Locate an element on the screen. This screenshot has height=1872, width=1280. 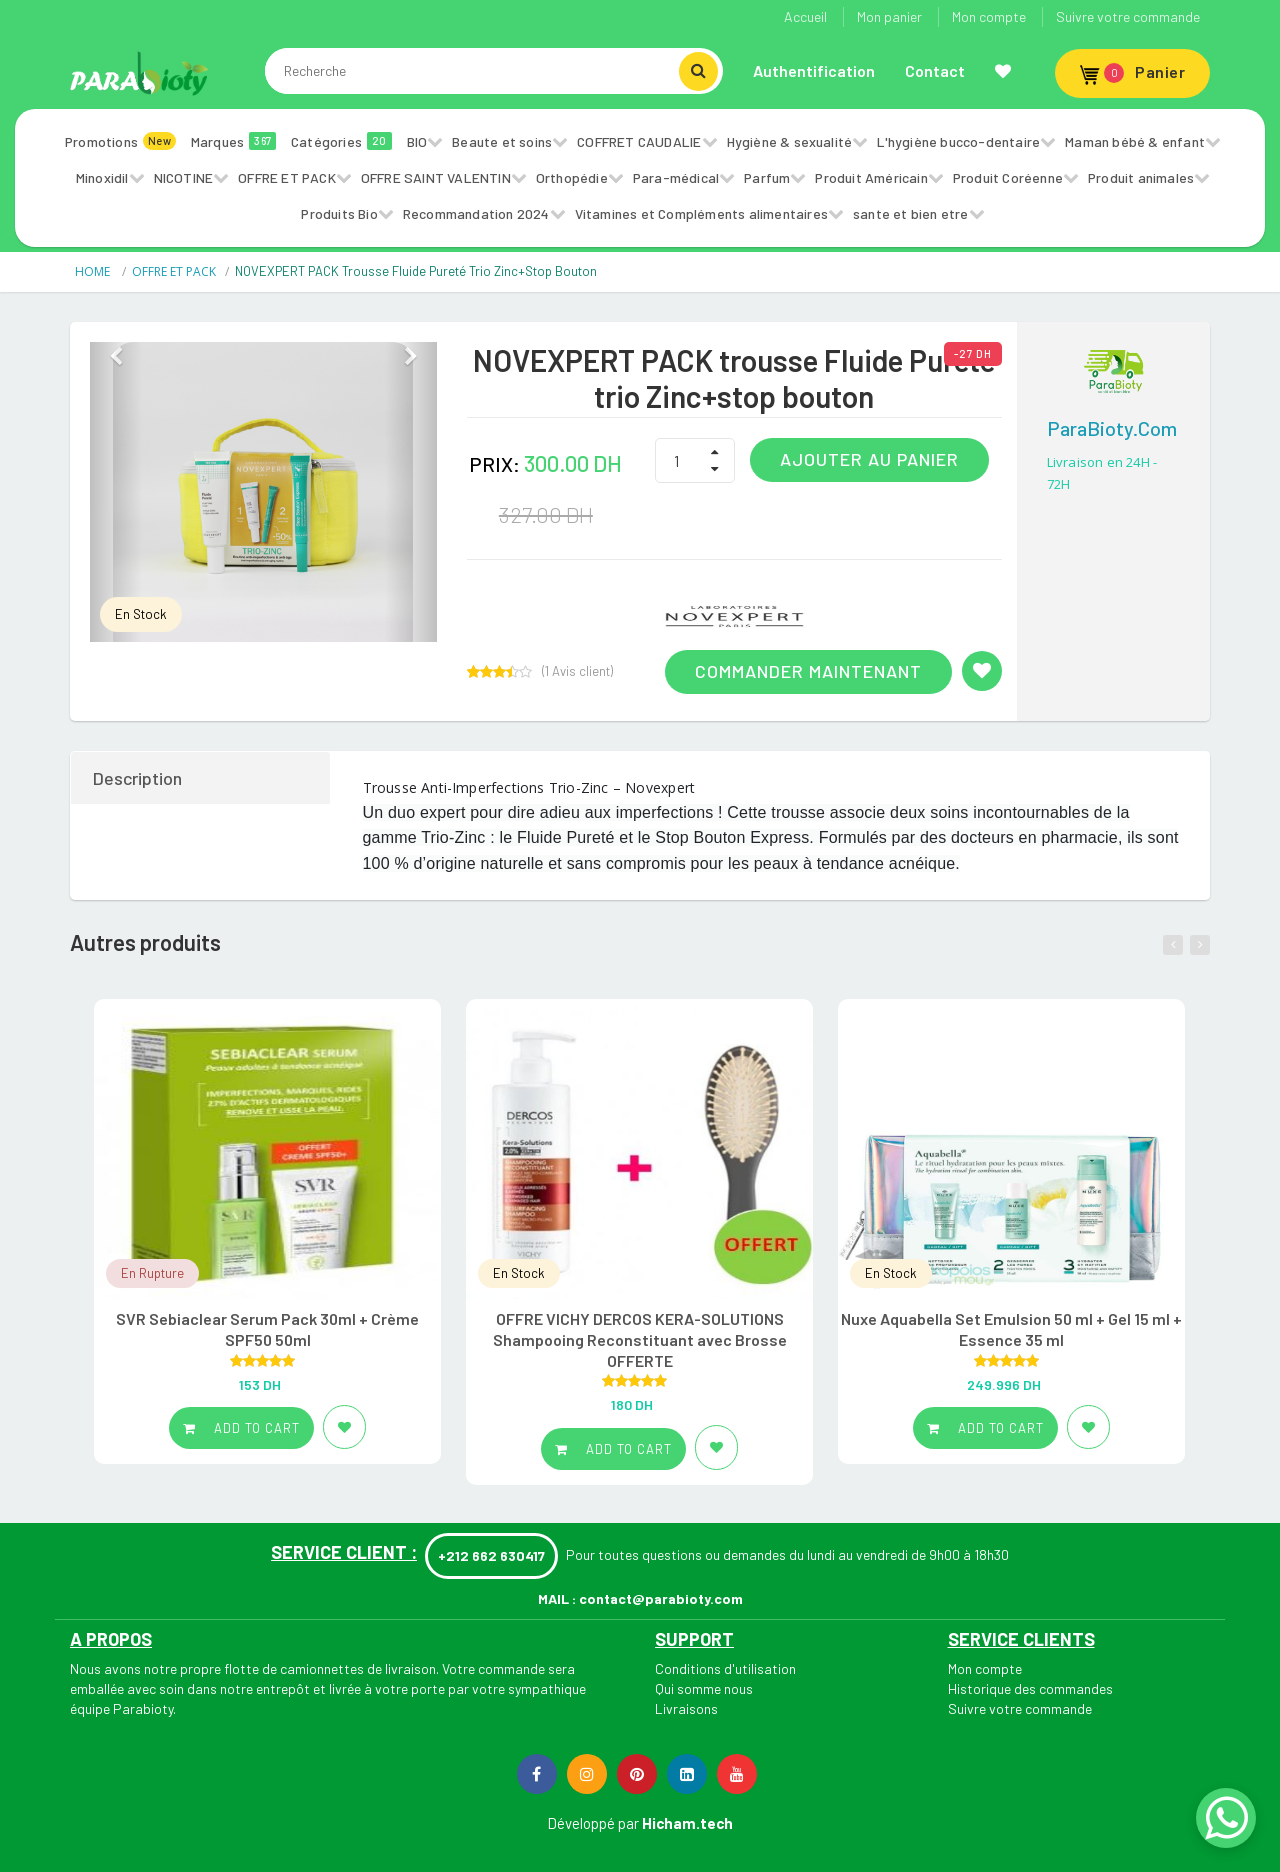
[button] is located at coordinates (116, 492).